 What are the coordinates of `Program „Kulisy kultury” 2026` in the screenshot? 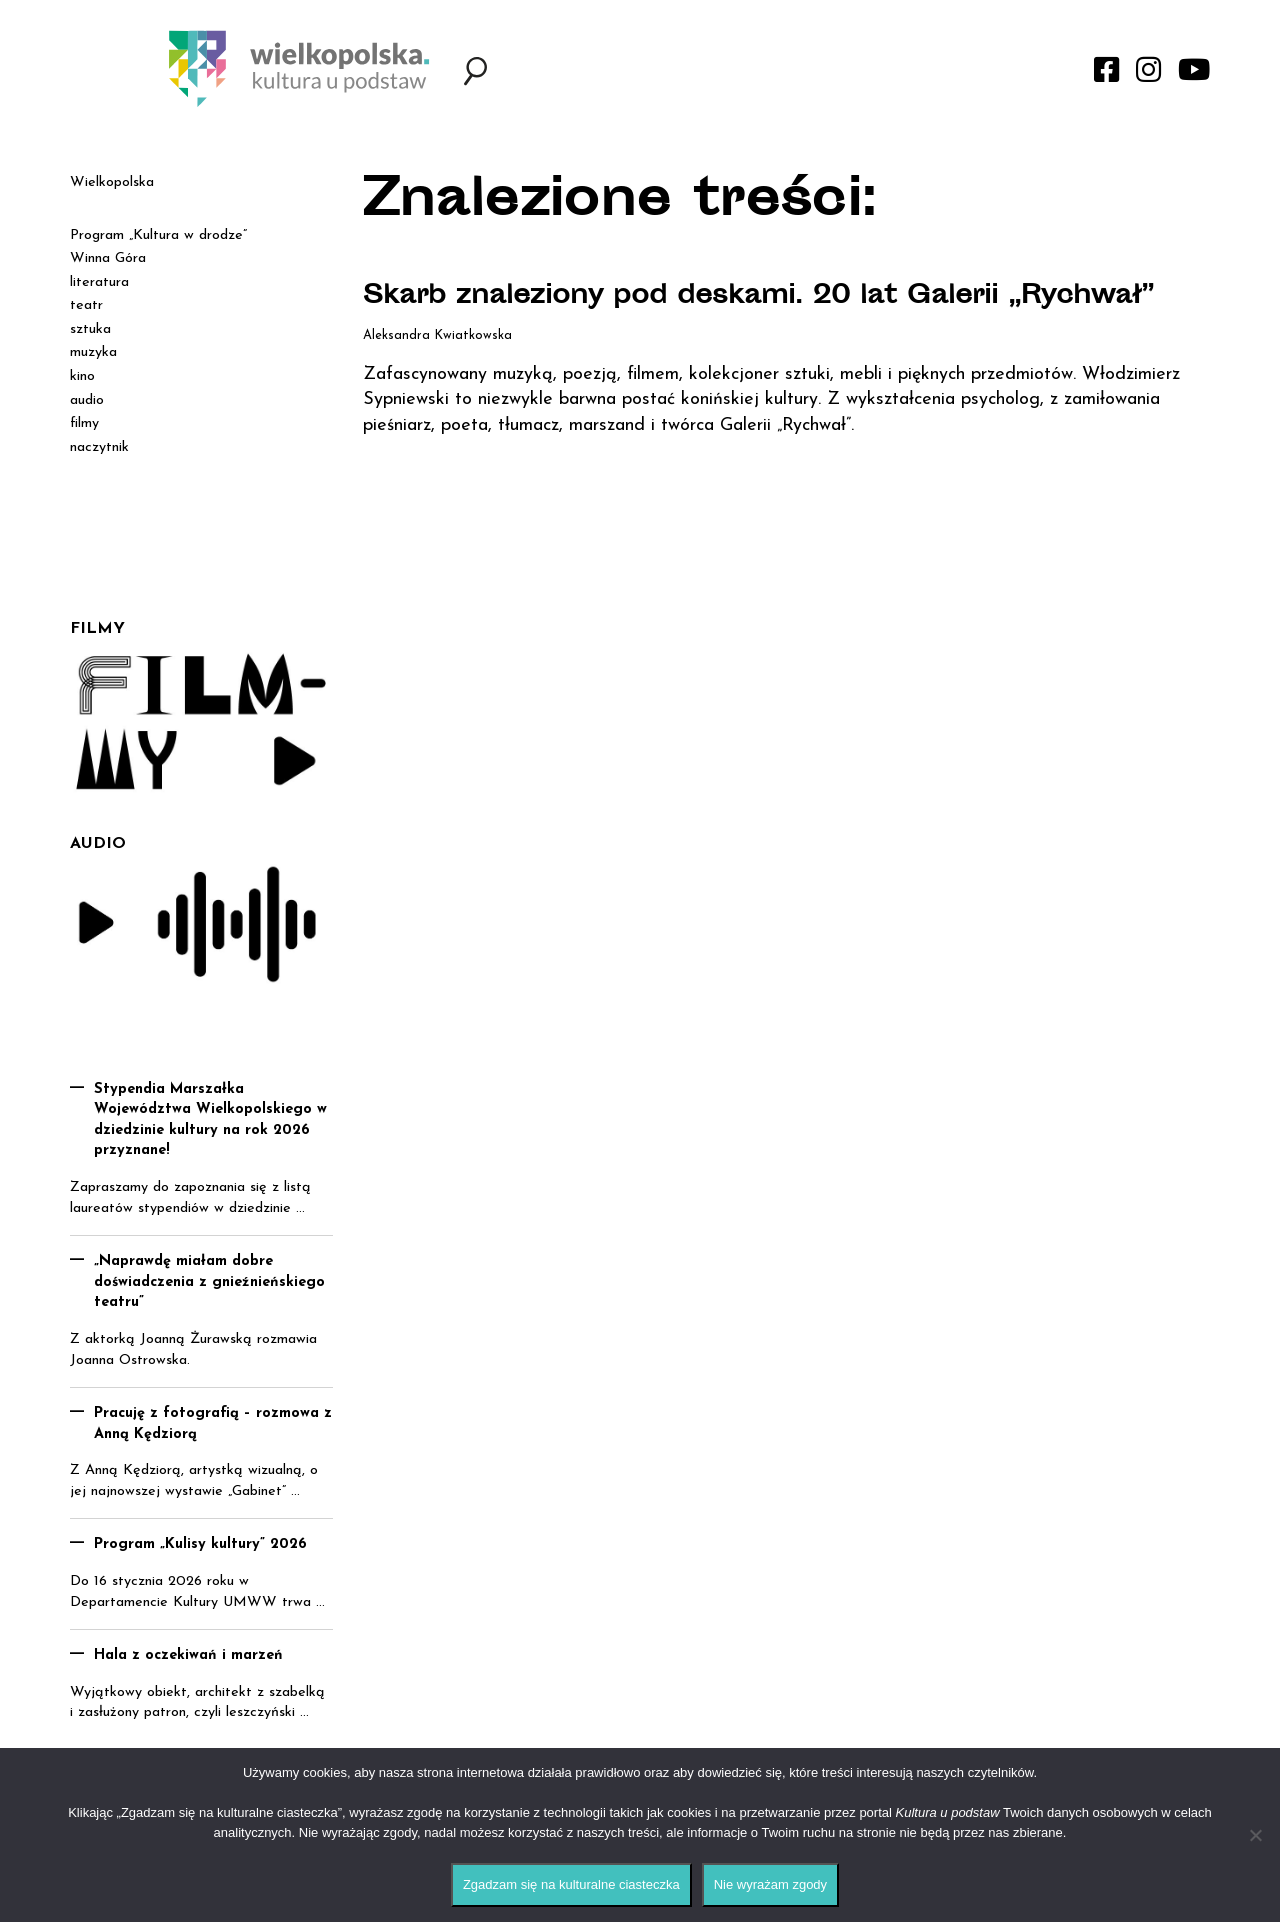 It's located at (200, 1544).